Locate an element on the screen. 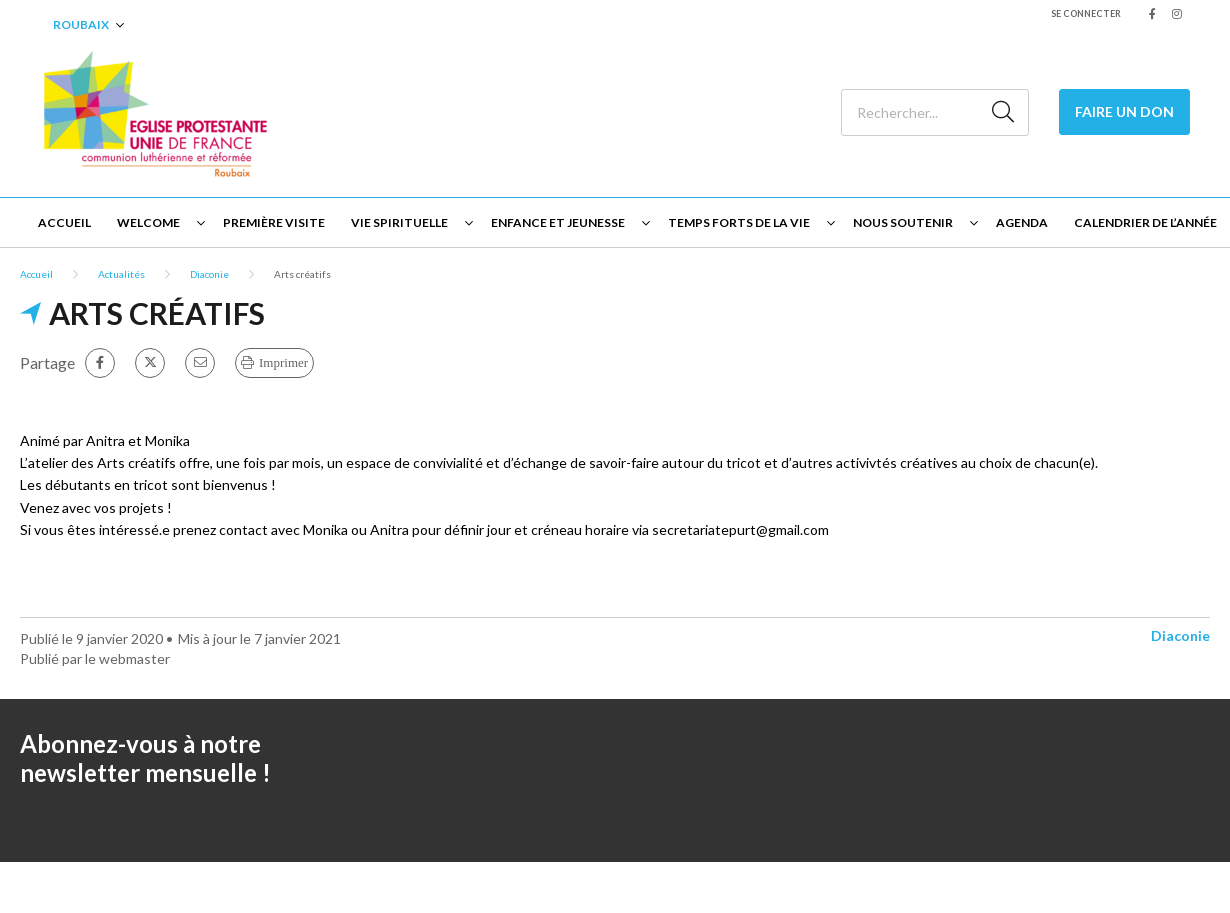  Se connecter is located at coordinates (1086, 13).